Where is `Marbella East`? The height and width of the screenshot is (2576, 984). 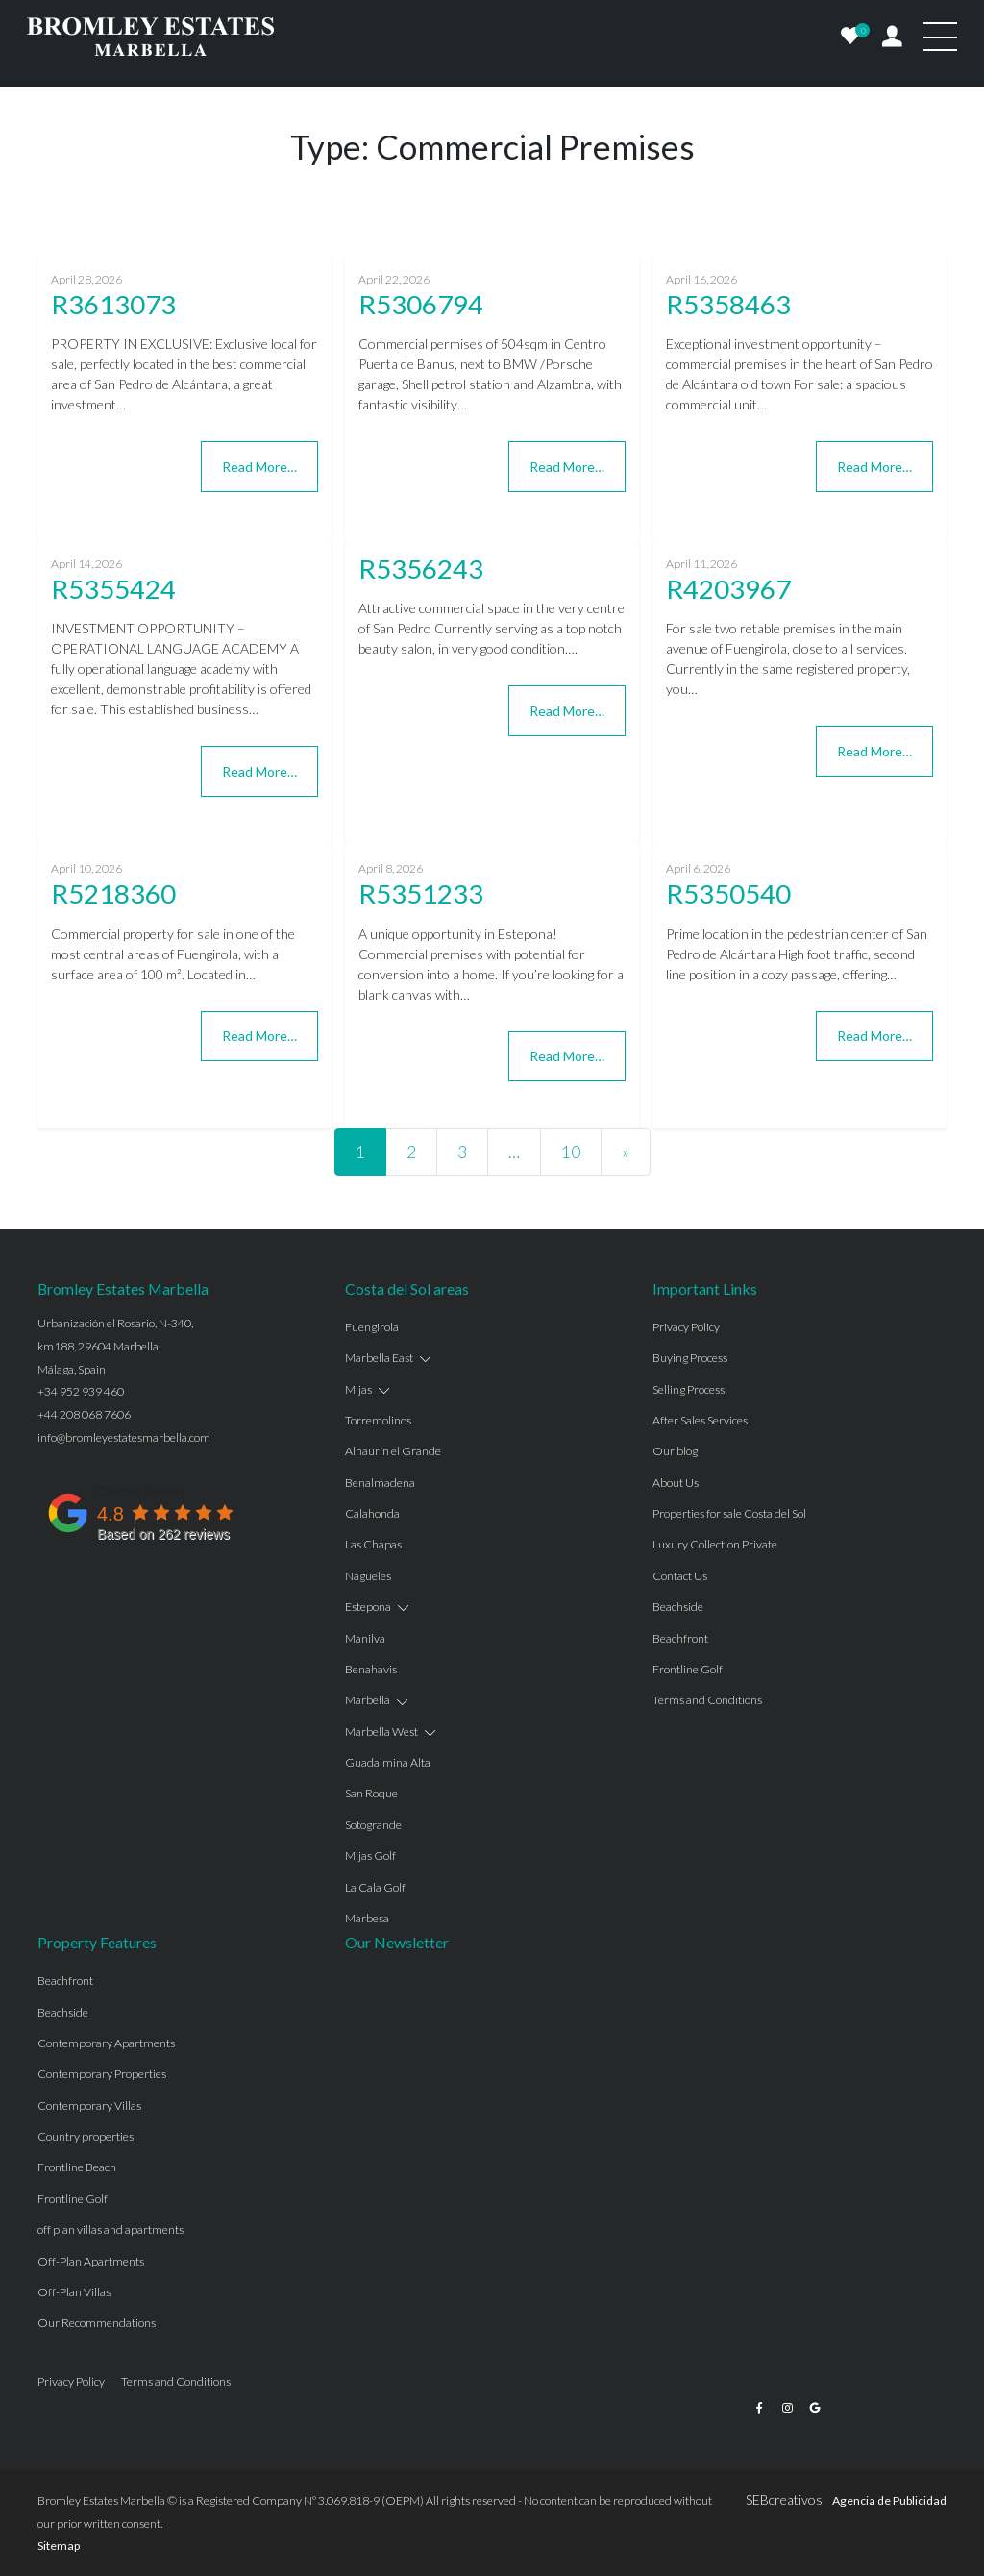 Marbella East is located at coordinates (379, 1357).